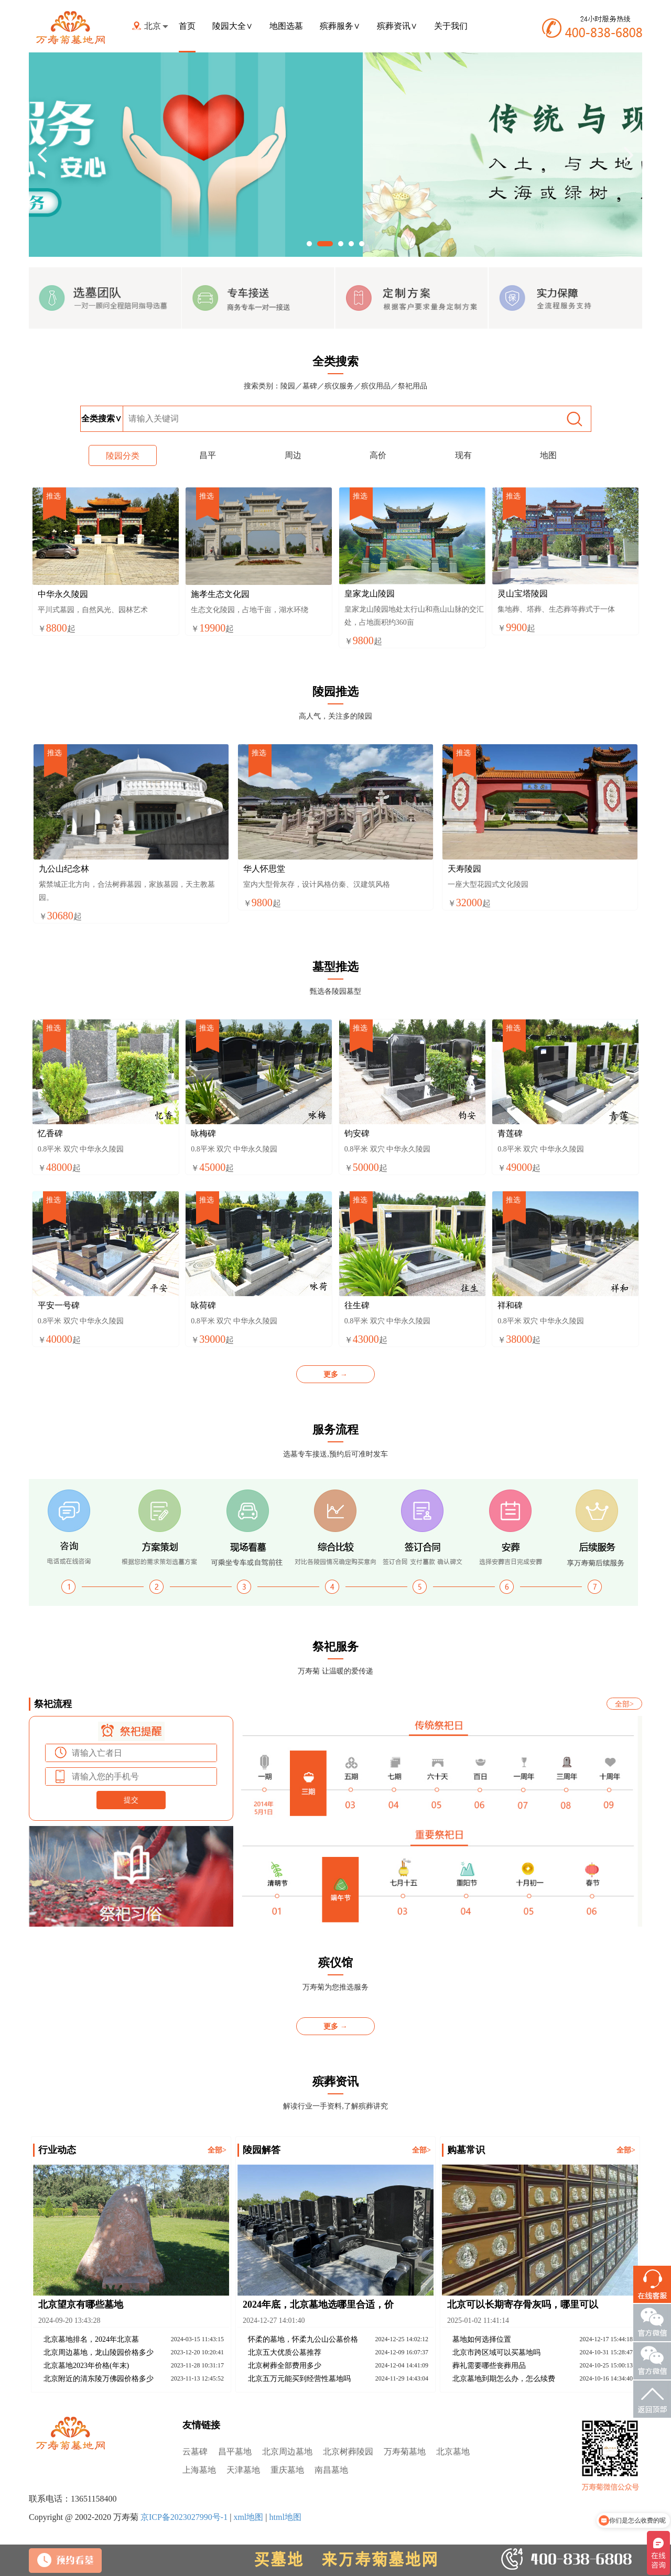 This screenshot has width=671, height=2576. What do you see at coordinates (451, 25) in the screenshot?
I see `关于我们` at bounding box center [451, 25].